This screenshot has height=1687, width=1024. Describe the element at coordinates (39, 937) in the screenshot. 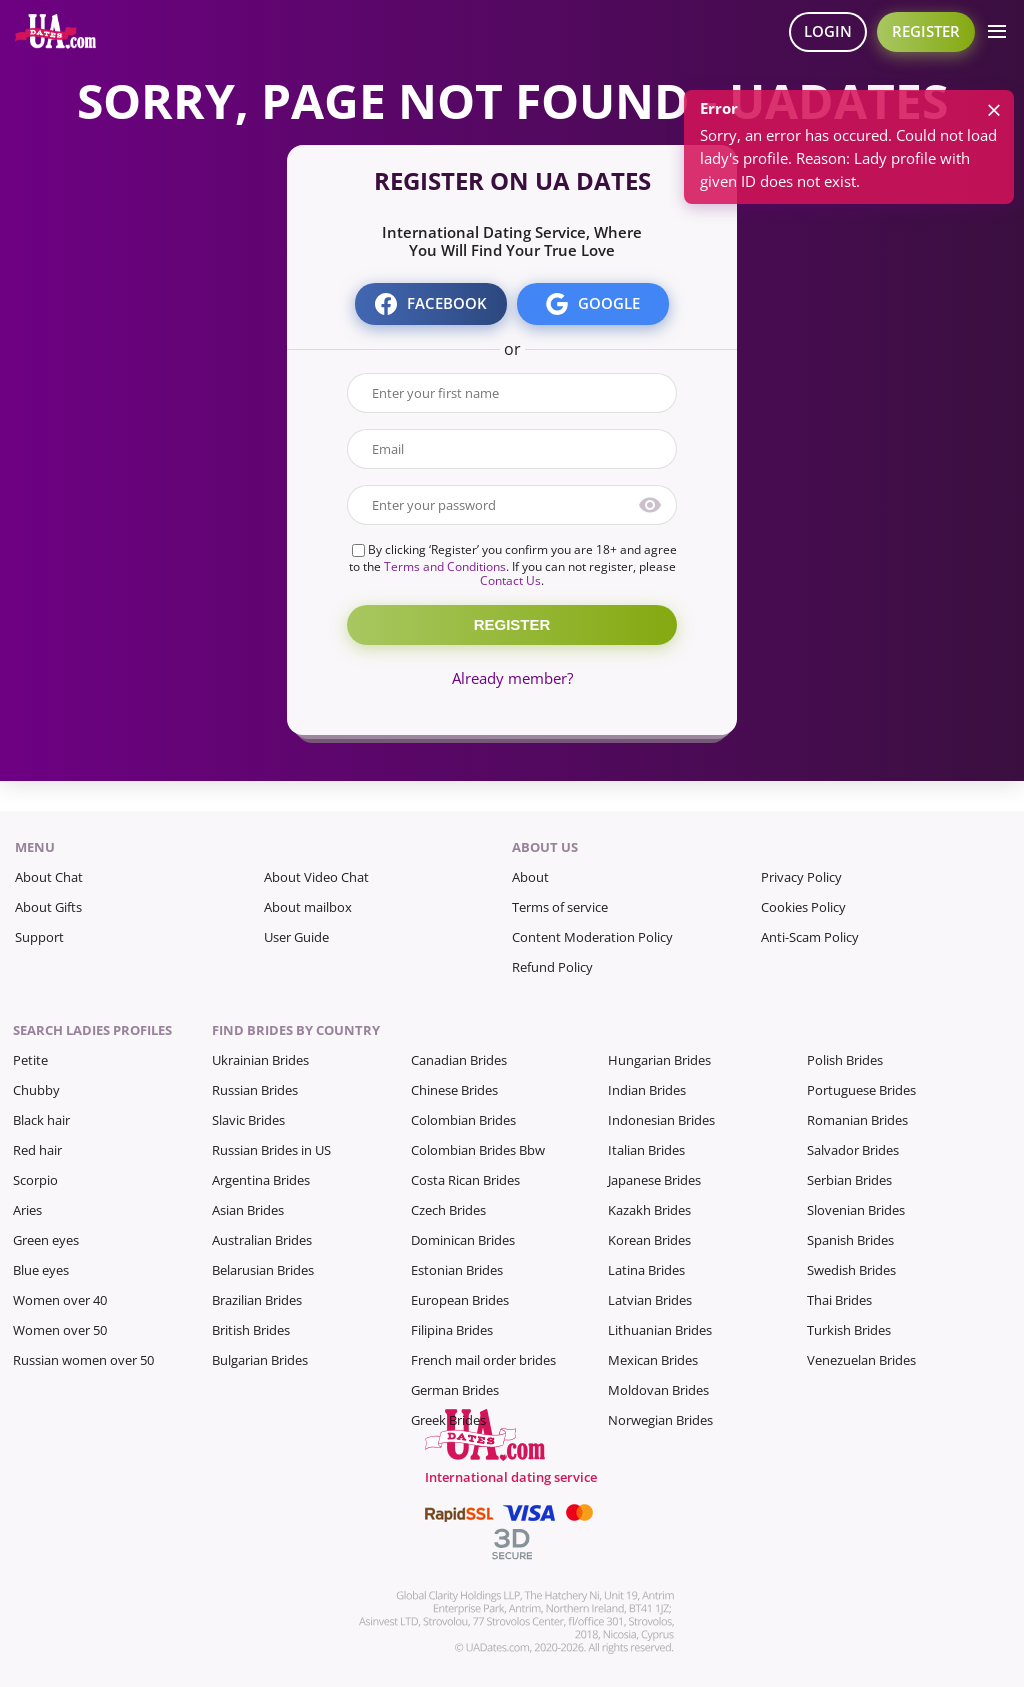

I see `Support` at that location.